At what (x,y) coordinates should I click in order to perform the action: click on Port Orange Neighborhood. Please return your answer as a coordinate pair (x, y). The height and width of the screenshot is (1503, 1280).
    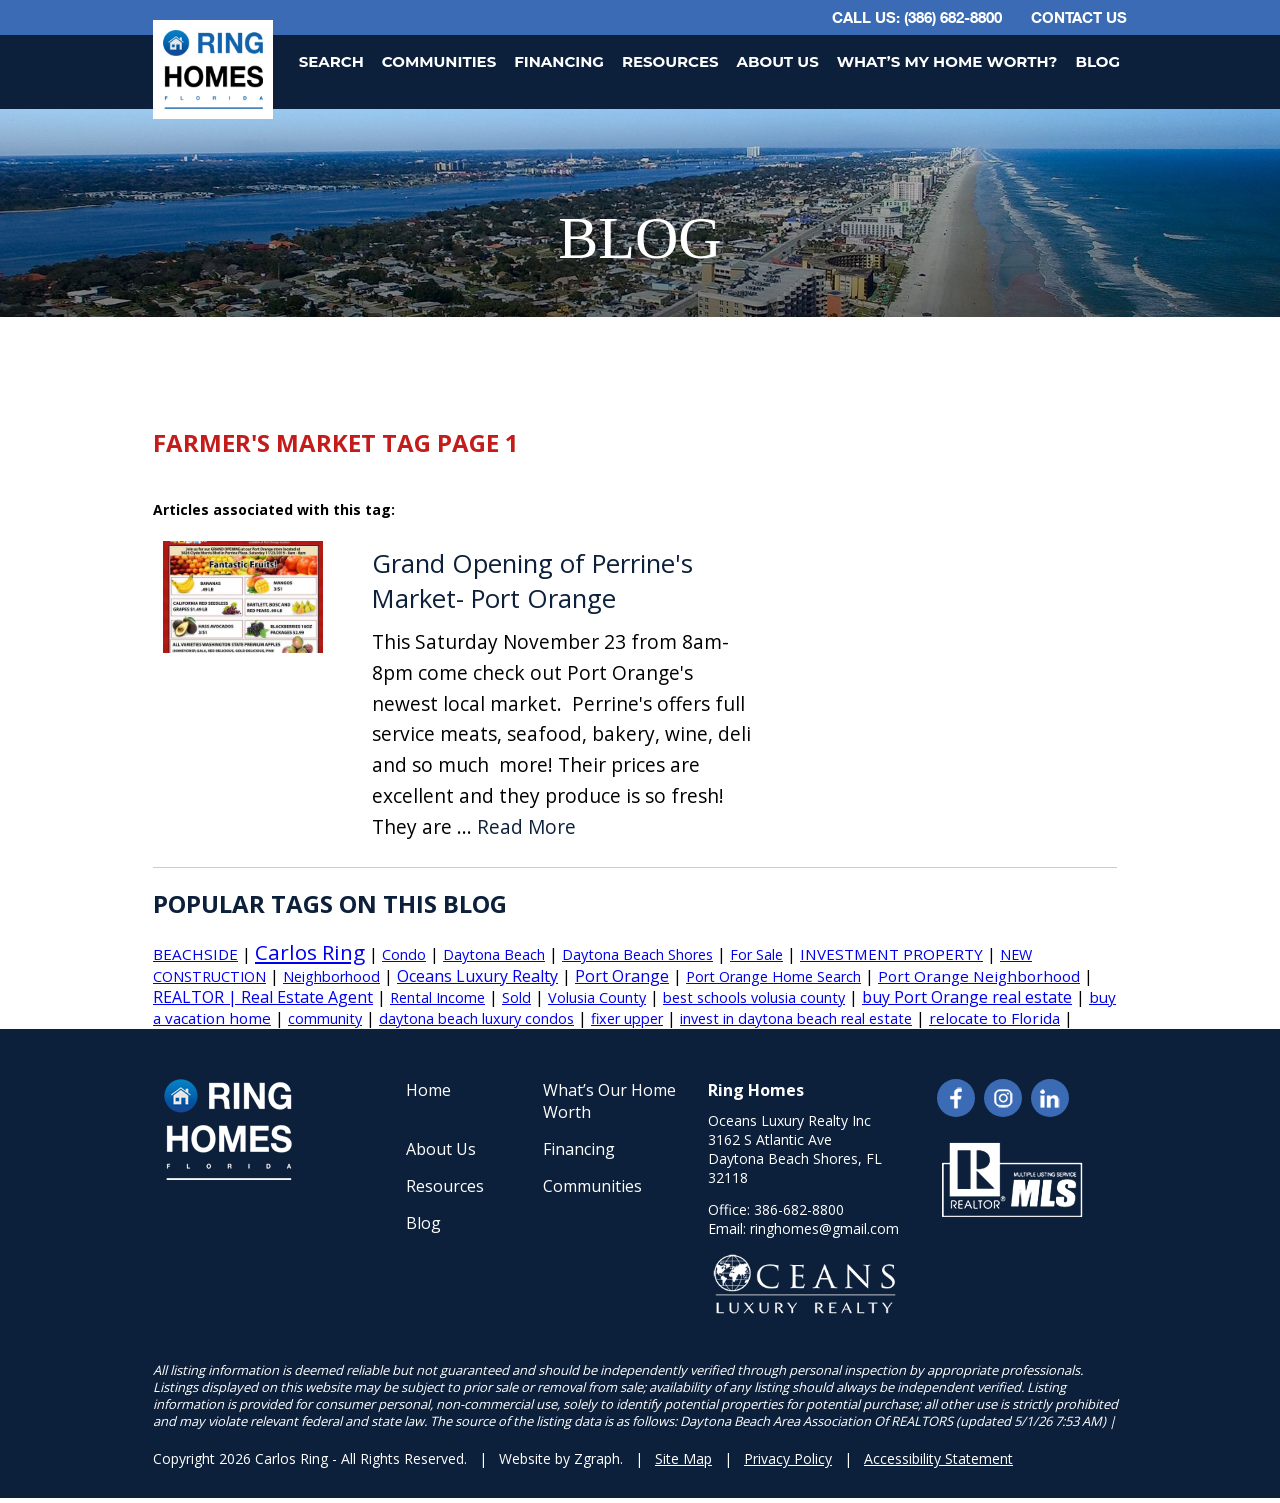
    Looking at the image, I should click on (979, 976).